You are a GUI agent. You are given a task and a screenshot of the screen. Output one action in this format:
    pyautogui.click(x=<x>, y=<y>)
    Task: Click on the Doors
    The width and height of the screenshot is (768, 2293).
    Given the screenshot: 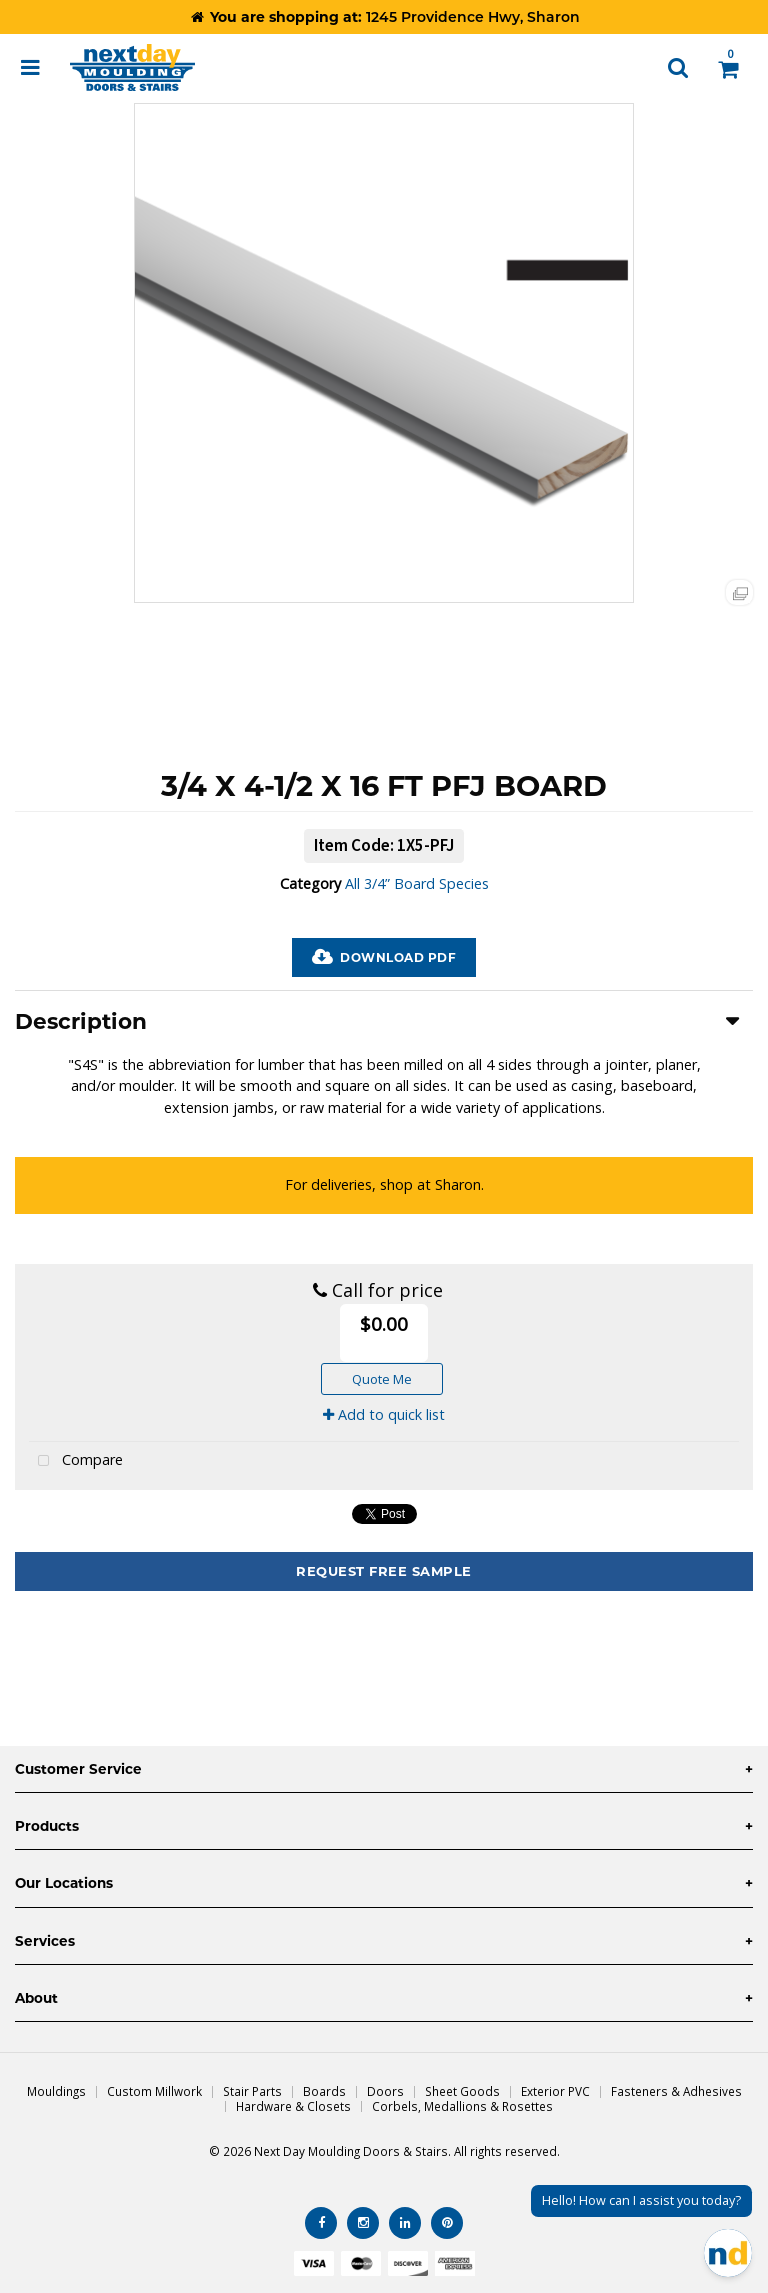 What is the action you would take?
    pyautogui.click(x=385, y=2091)
    